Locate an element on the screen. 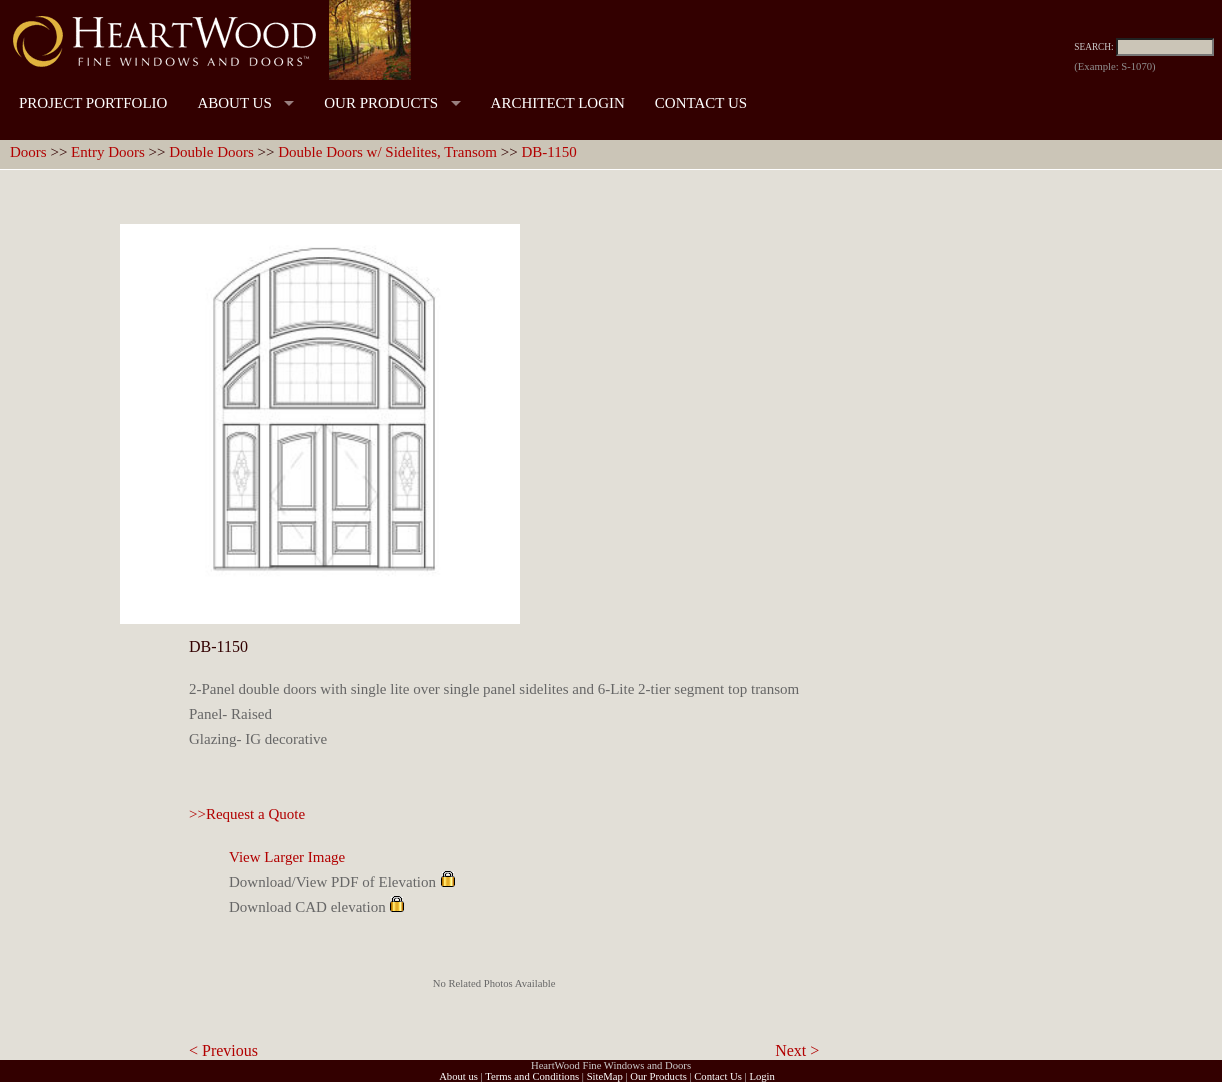 The width and height of the screenshot is (1222, 1082). Download CAD elevation is located at coordinates (307, 907).